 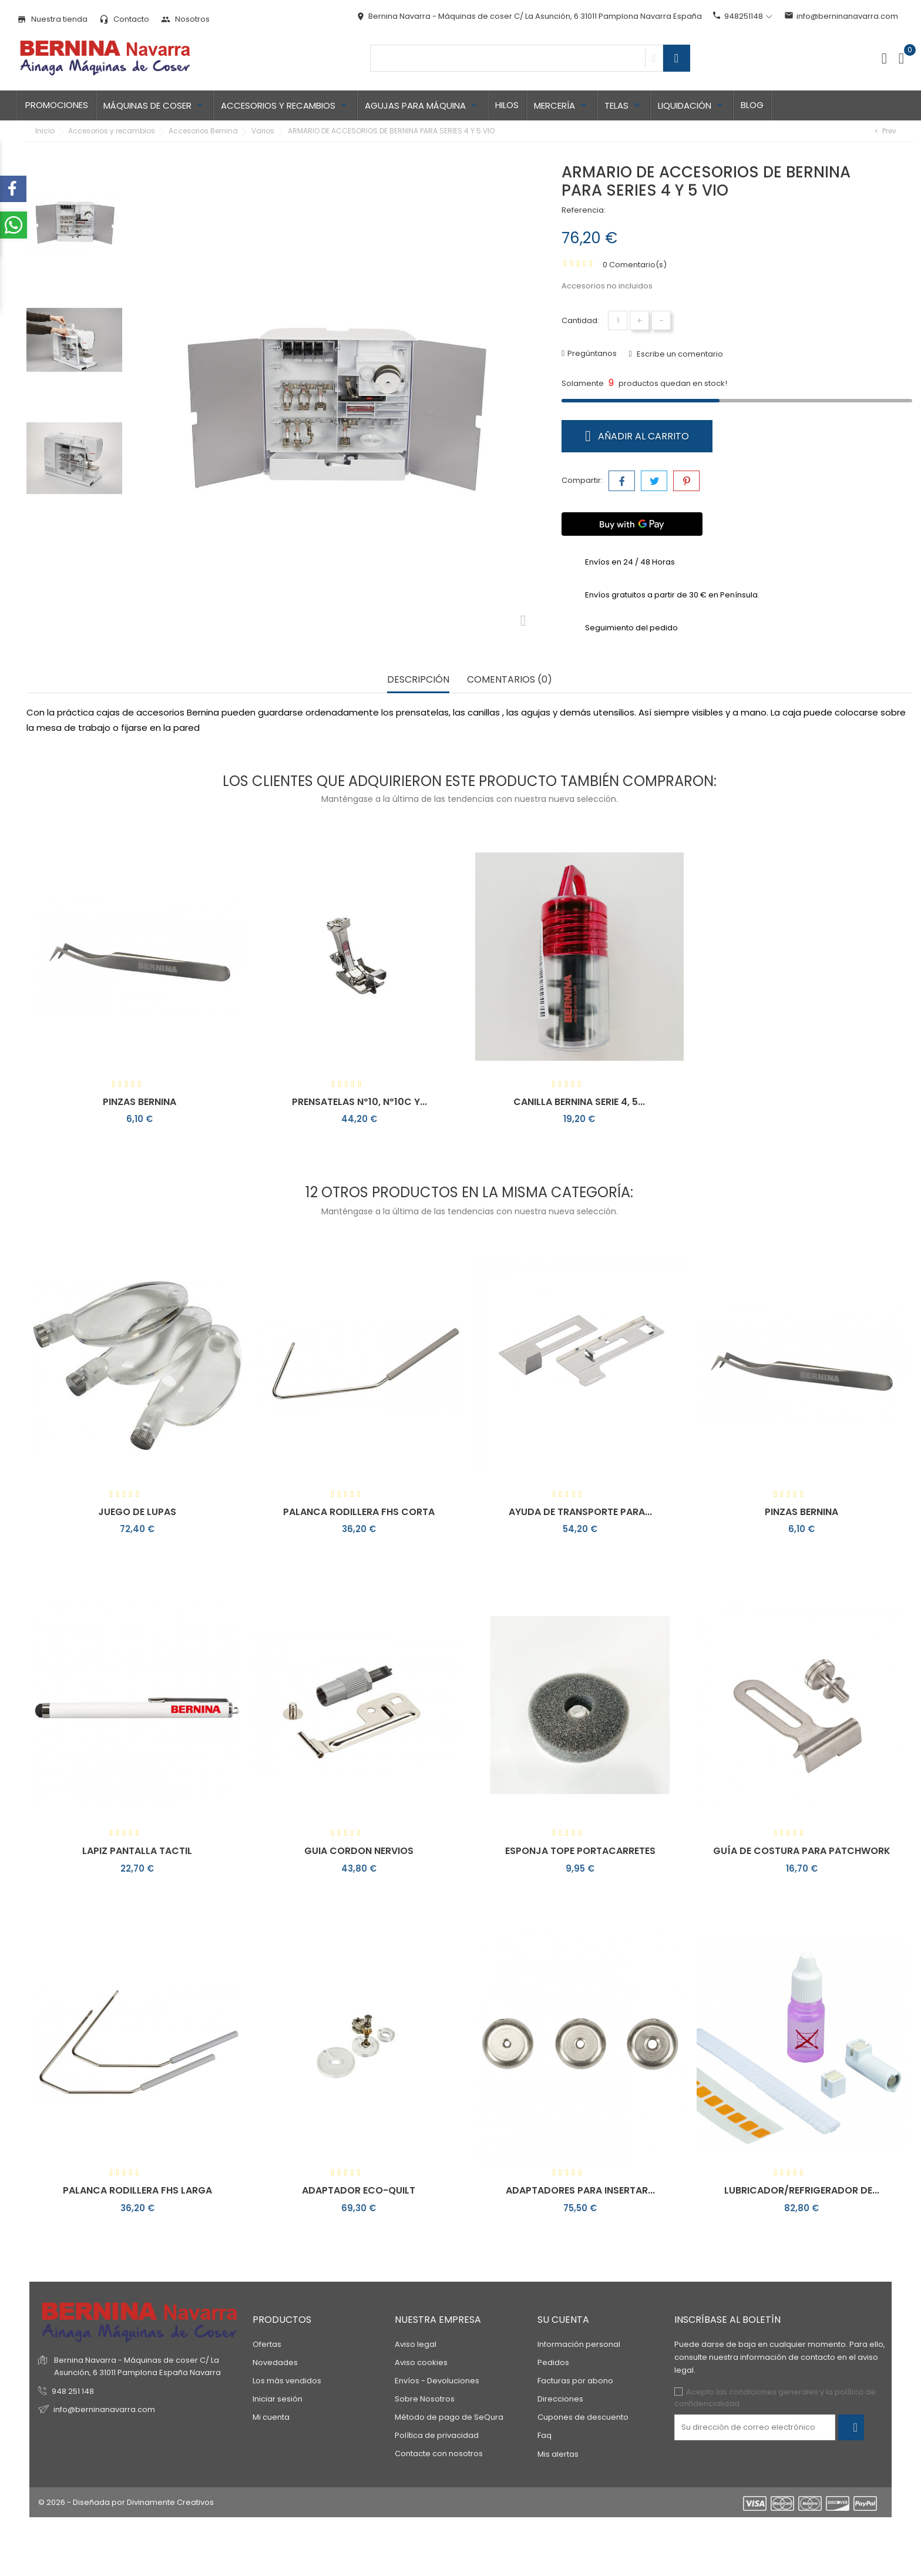 What do you see at coordinates (285, 105) in the screenshot?
I see `Accesorios y recambios` at bounding box center [285, 105].